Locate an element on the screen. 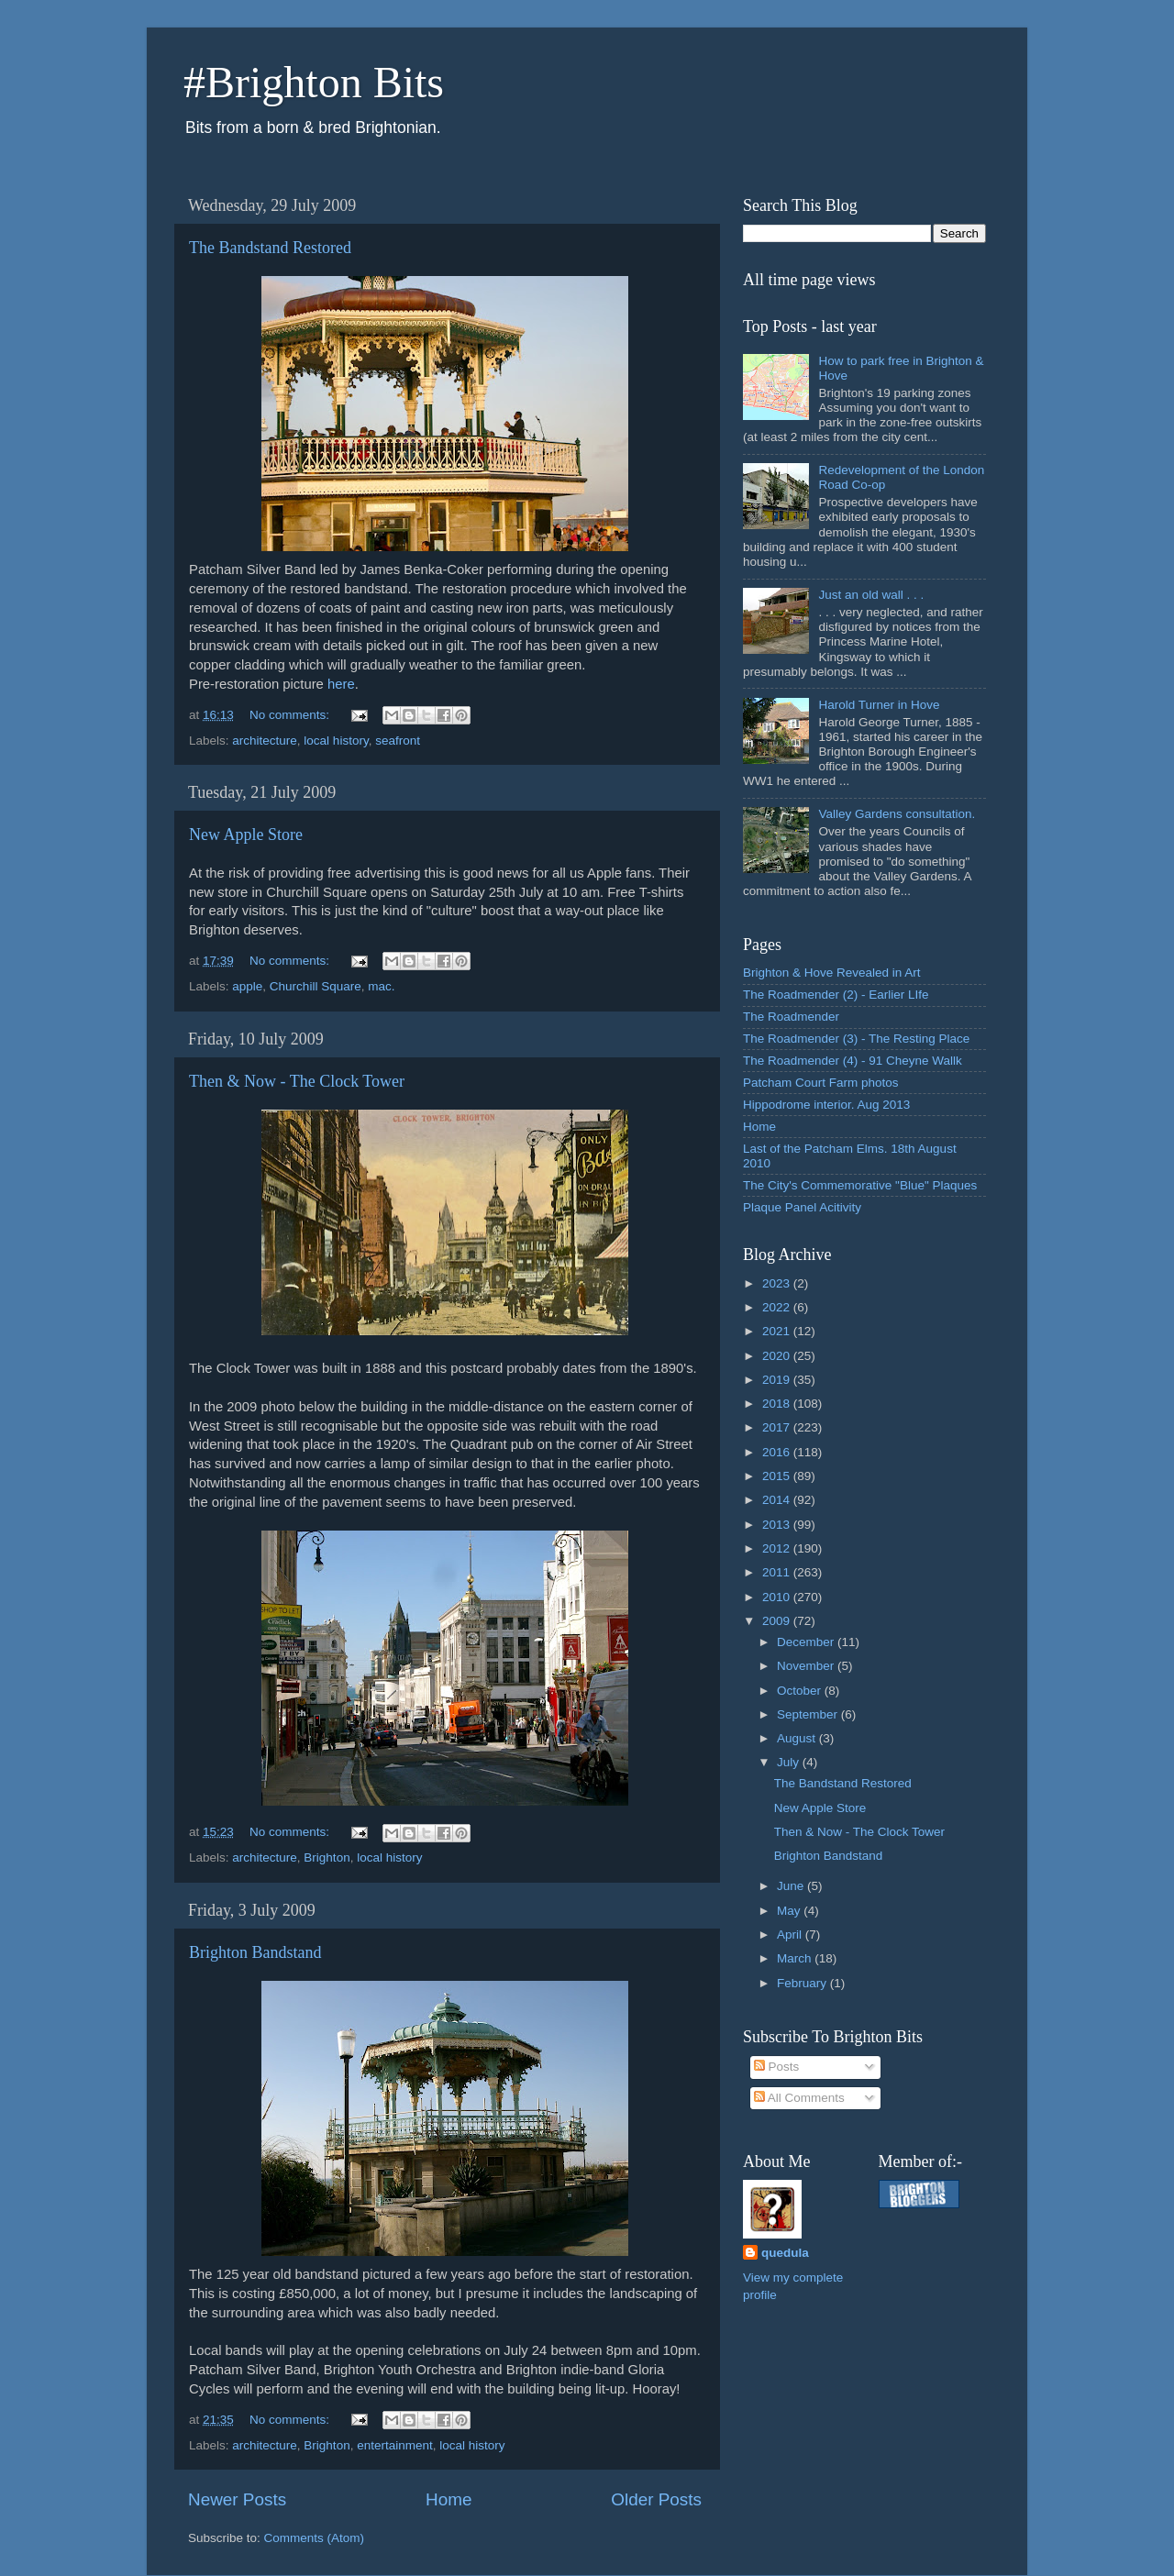  2023 is located at coordinates (777, 1283).